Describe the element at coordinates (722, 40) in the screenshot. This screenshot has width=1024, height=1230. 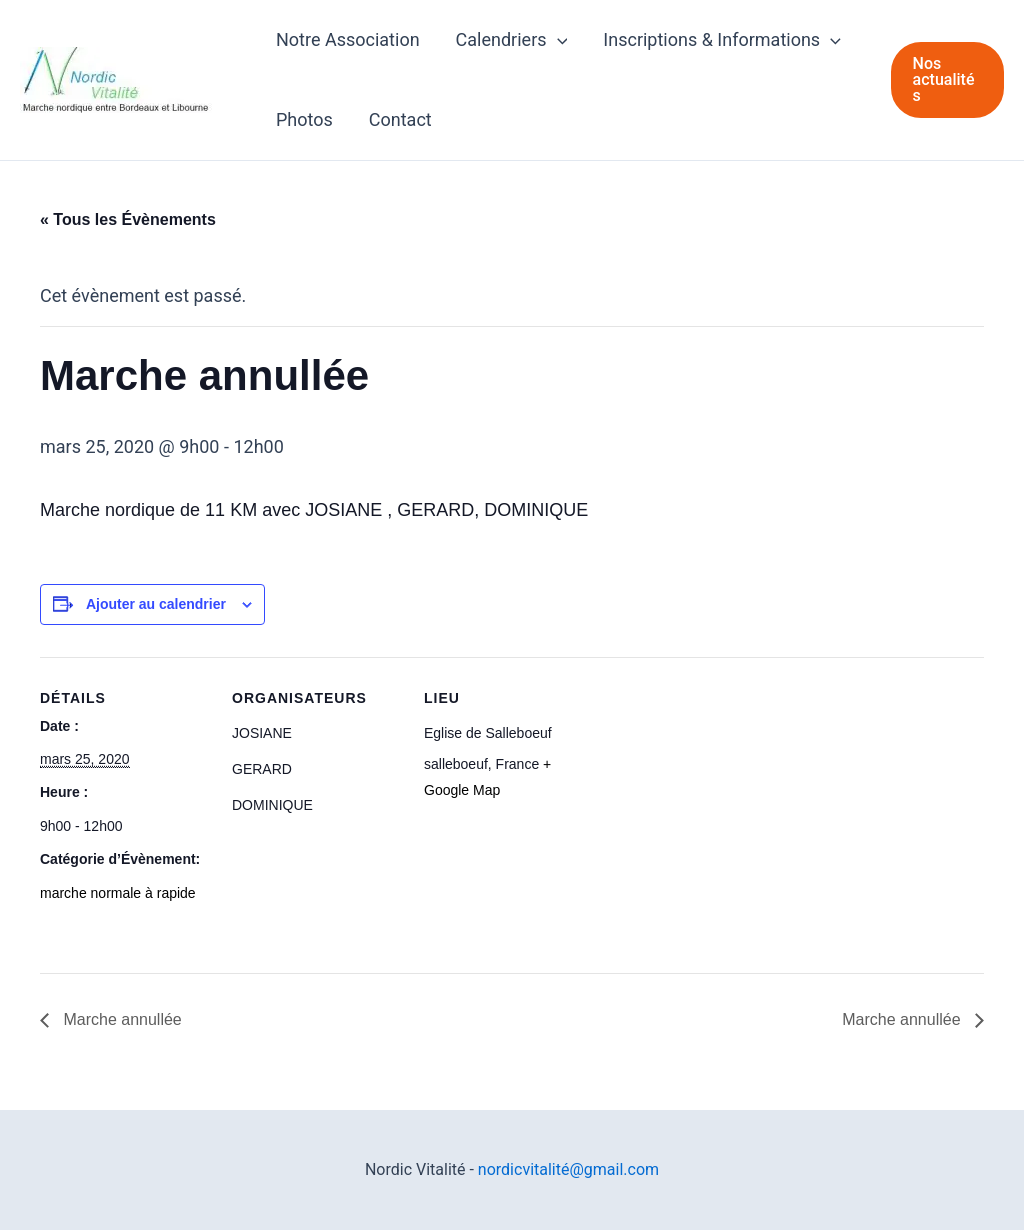
I see `Inscriptions & Informations` at that location.